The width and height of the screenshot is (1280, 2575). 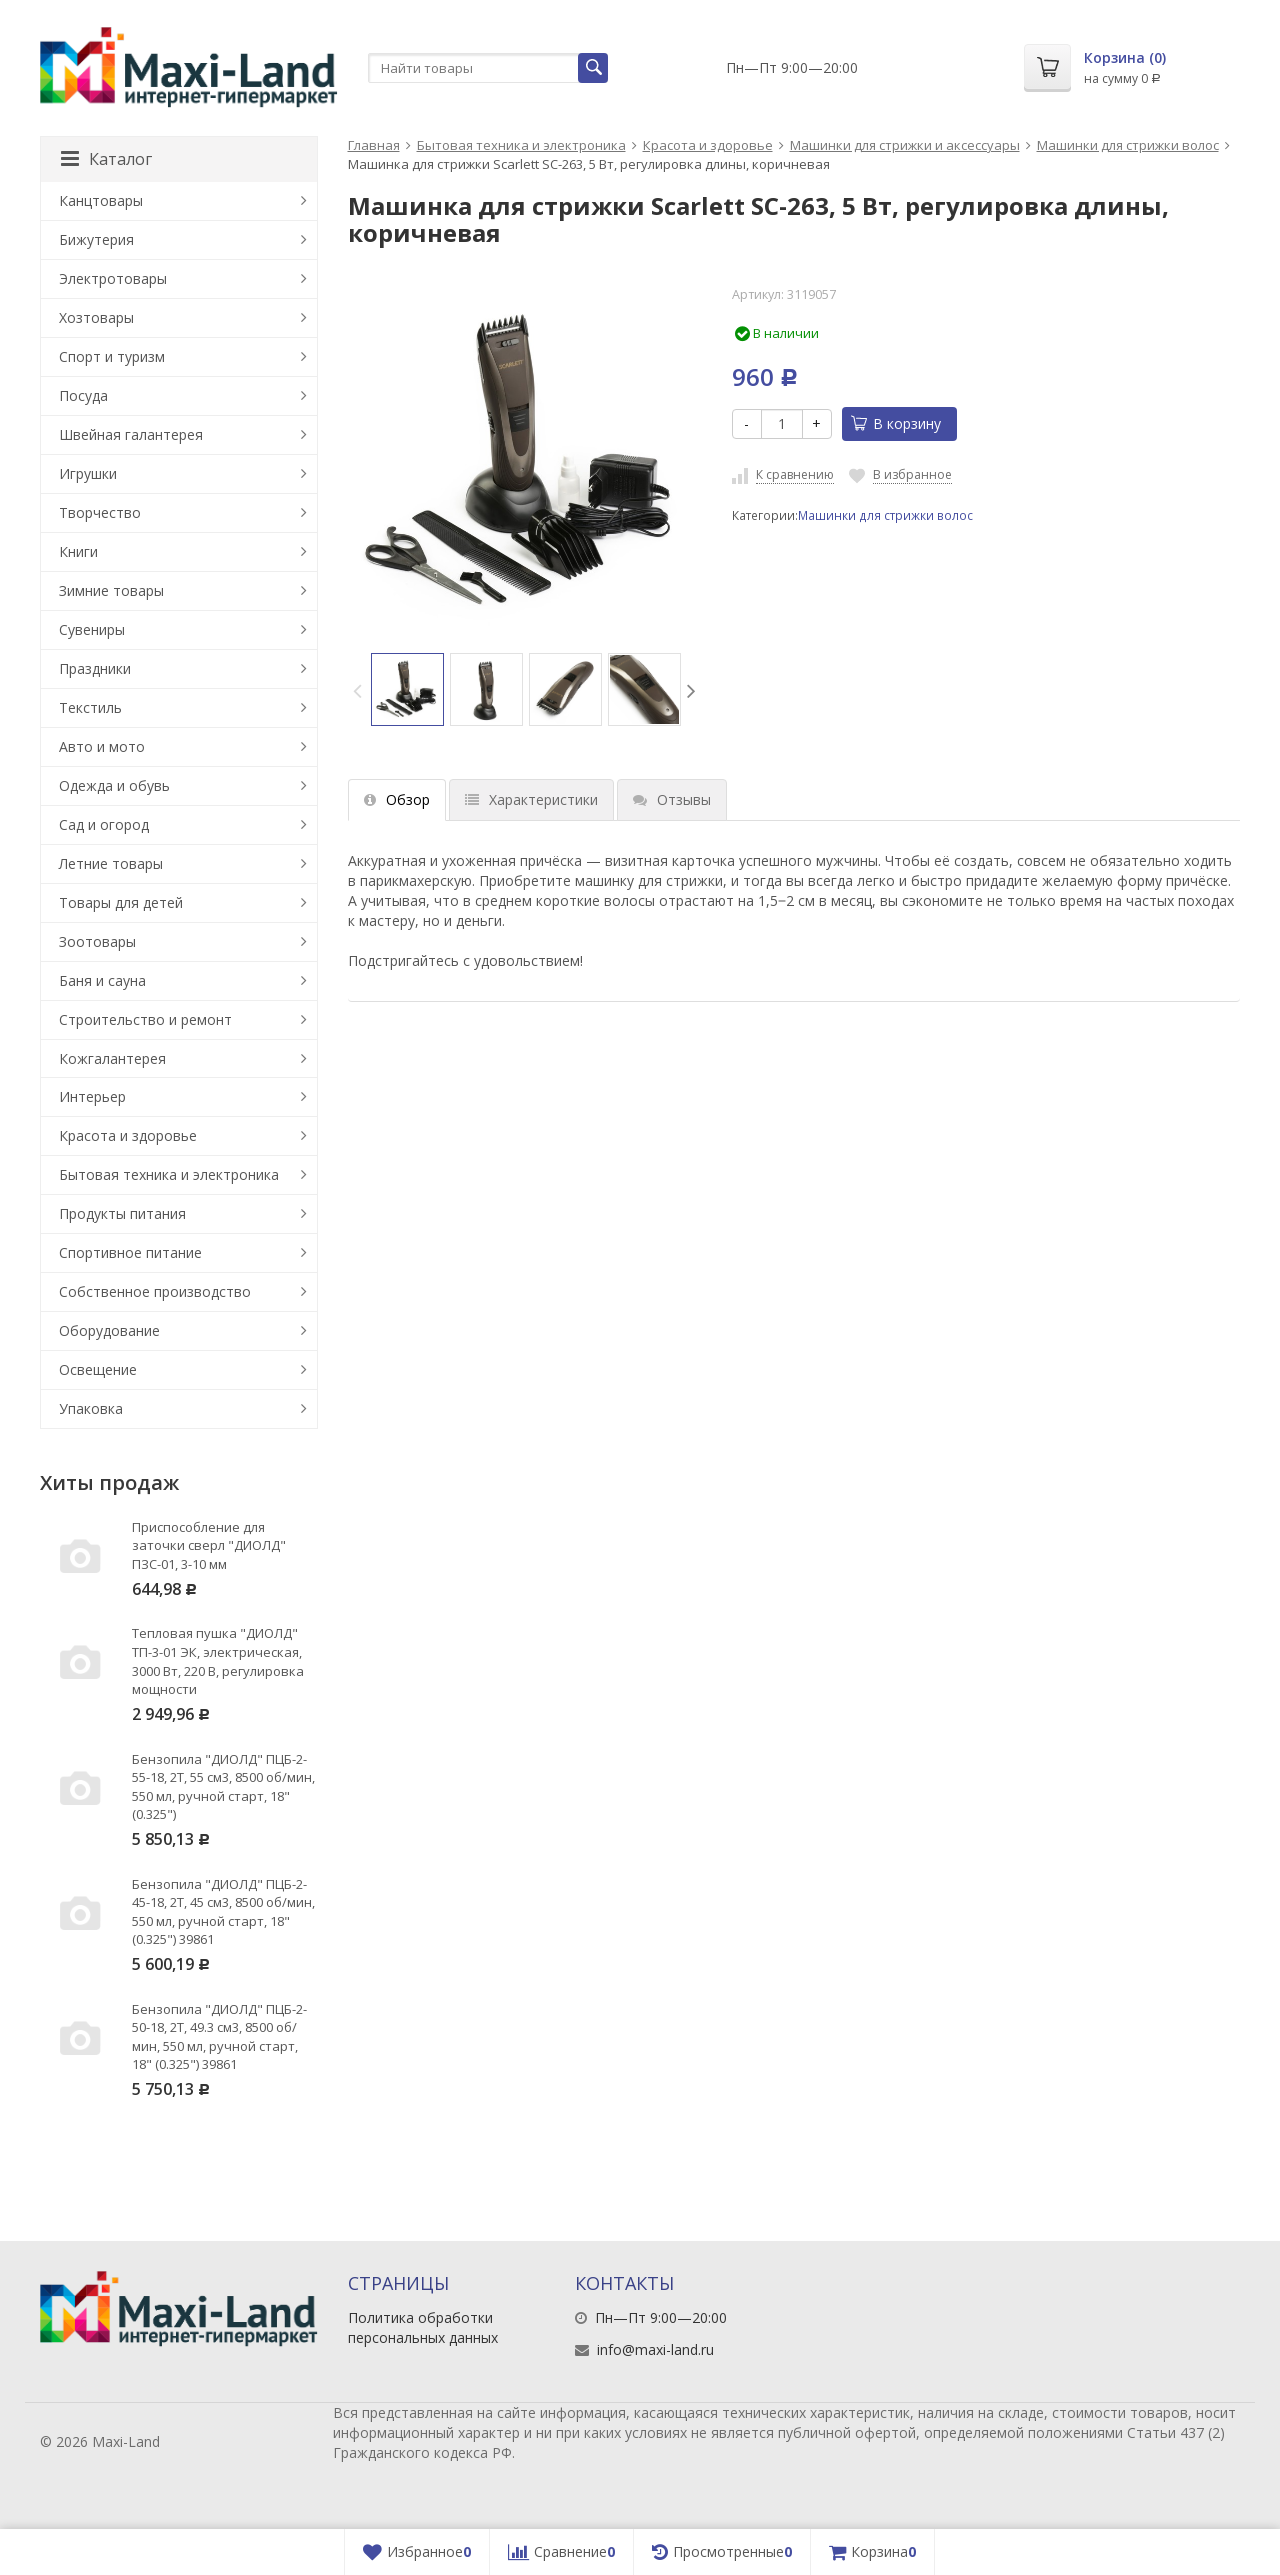 I want to click on Текстиль, so click(x=90, y=707).